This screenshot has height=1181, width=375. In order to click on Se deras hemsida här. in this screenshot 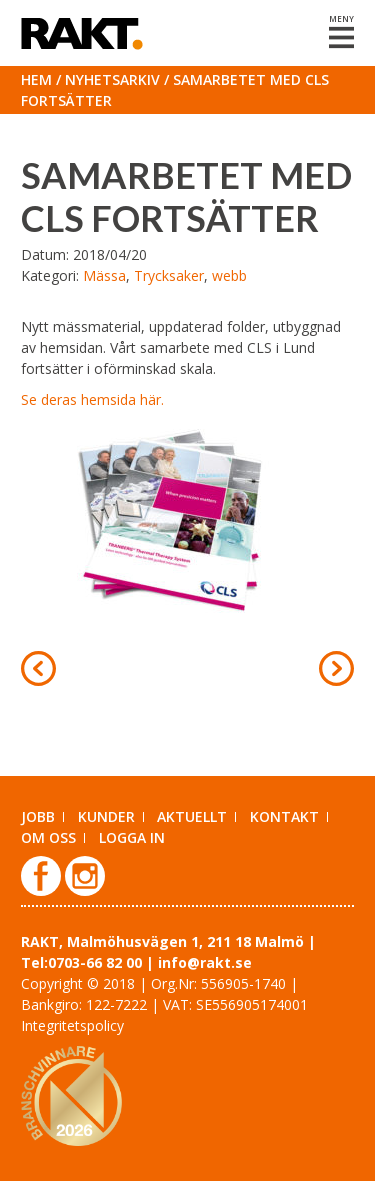, I will do `click(92, 399)`.